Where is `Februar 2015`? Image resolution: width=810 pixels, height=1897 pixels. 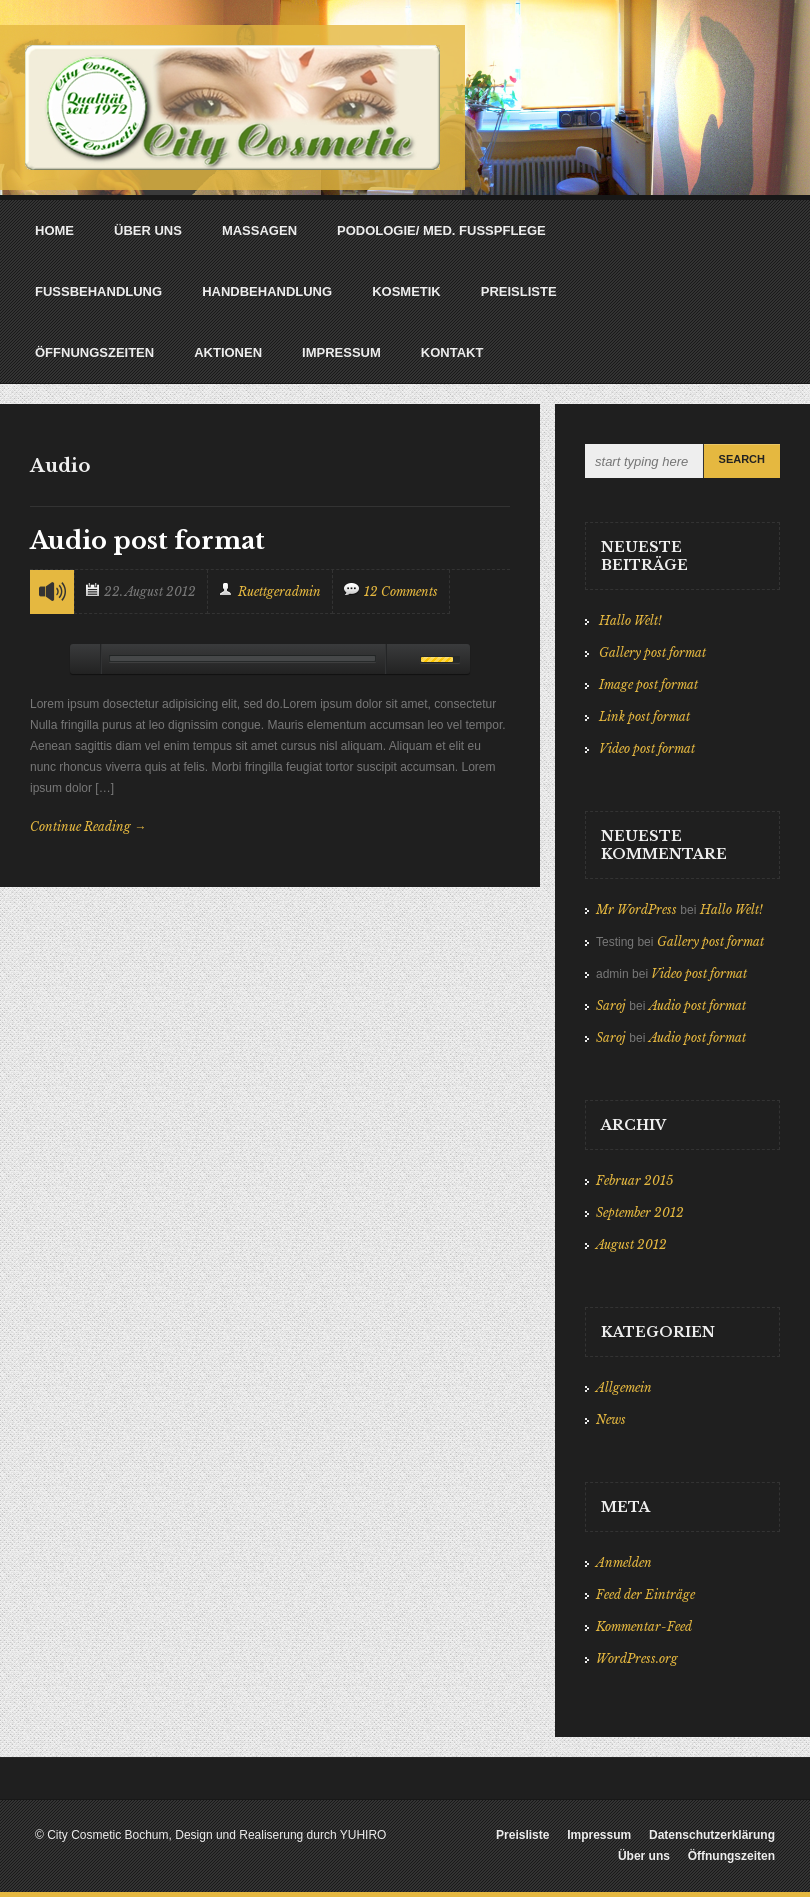 Februar 2015 is located at coordinates (634, 1180).